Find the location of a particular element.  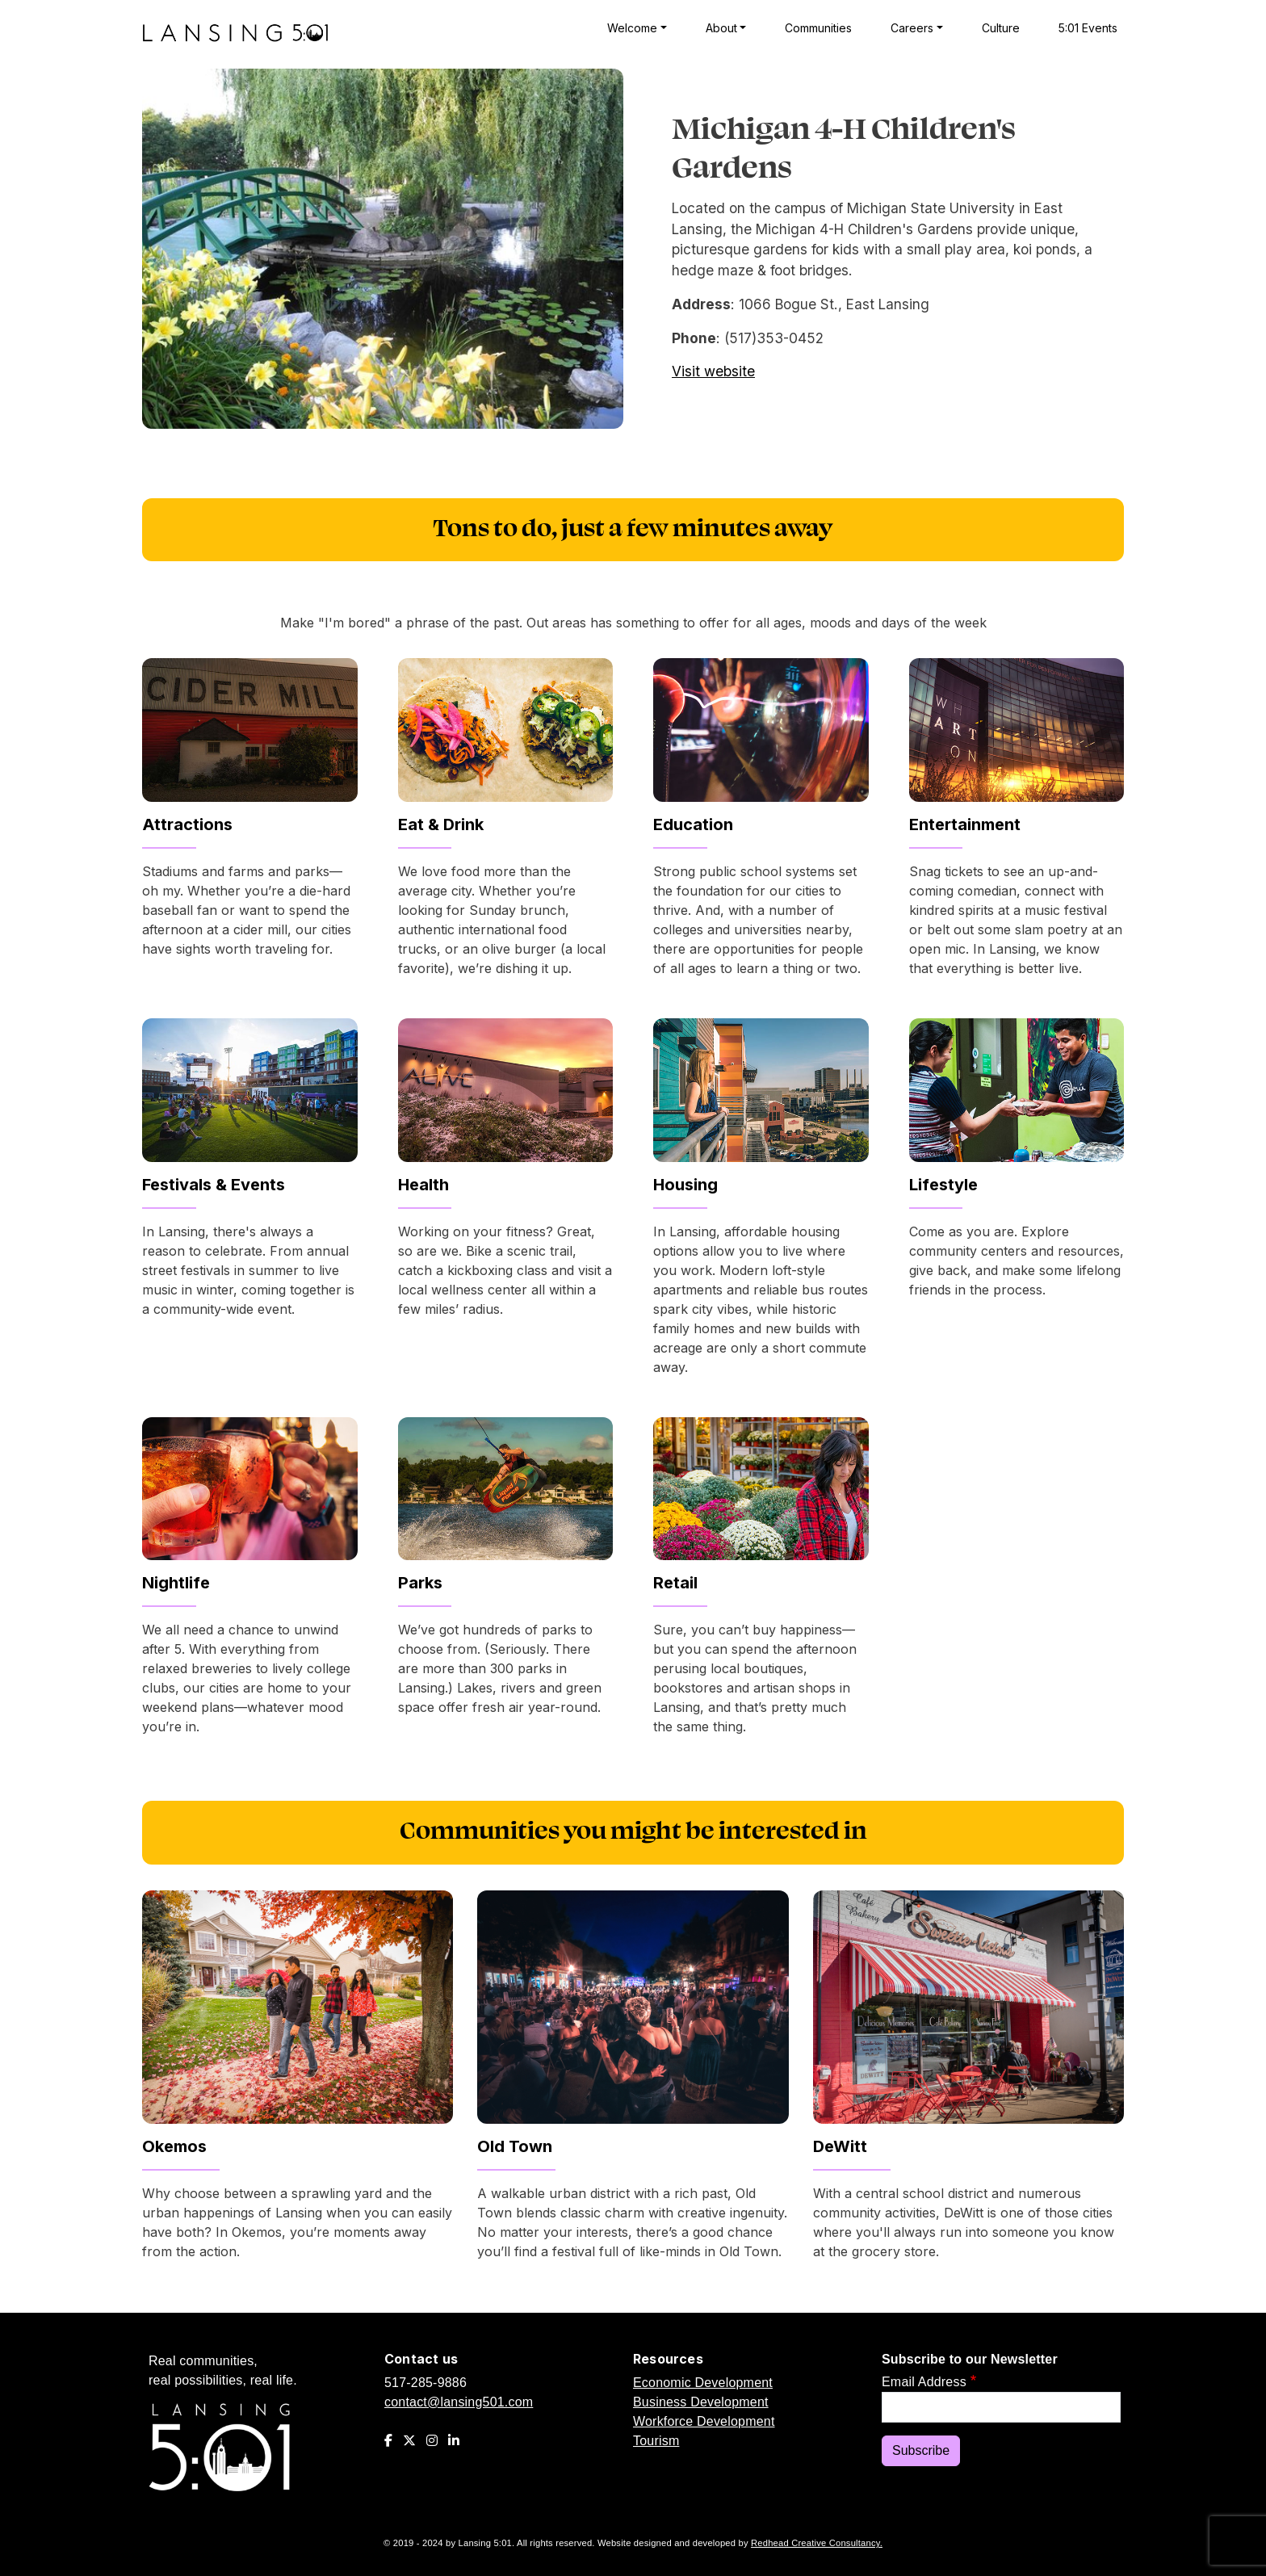

Health is located at coordinates (423, 1184).